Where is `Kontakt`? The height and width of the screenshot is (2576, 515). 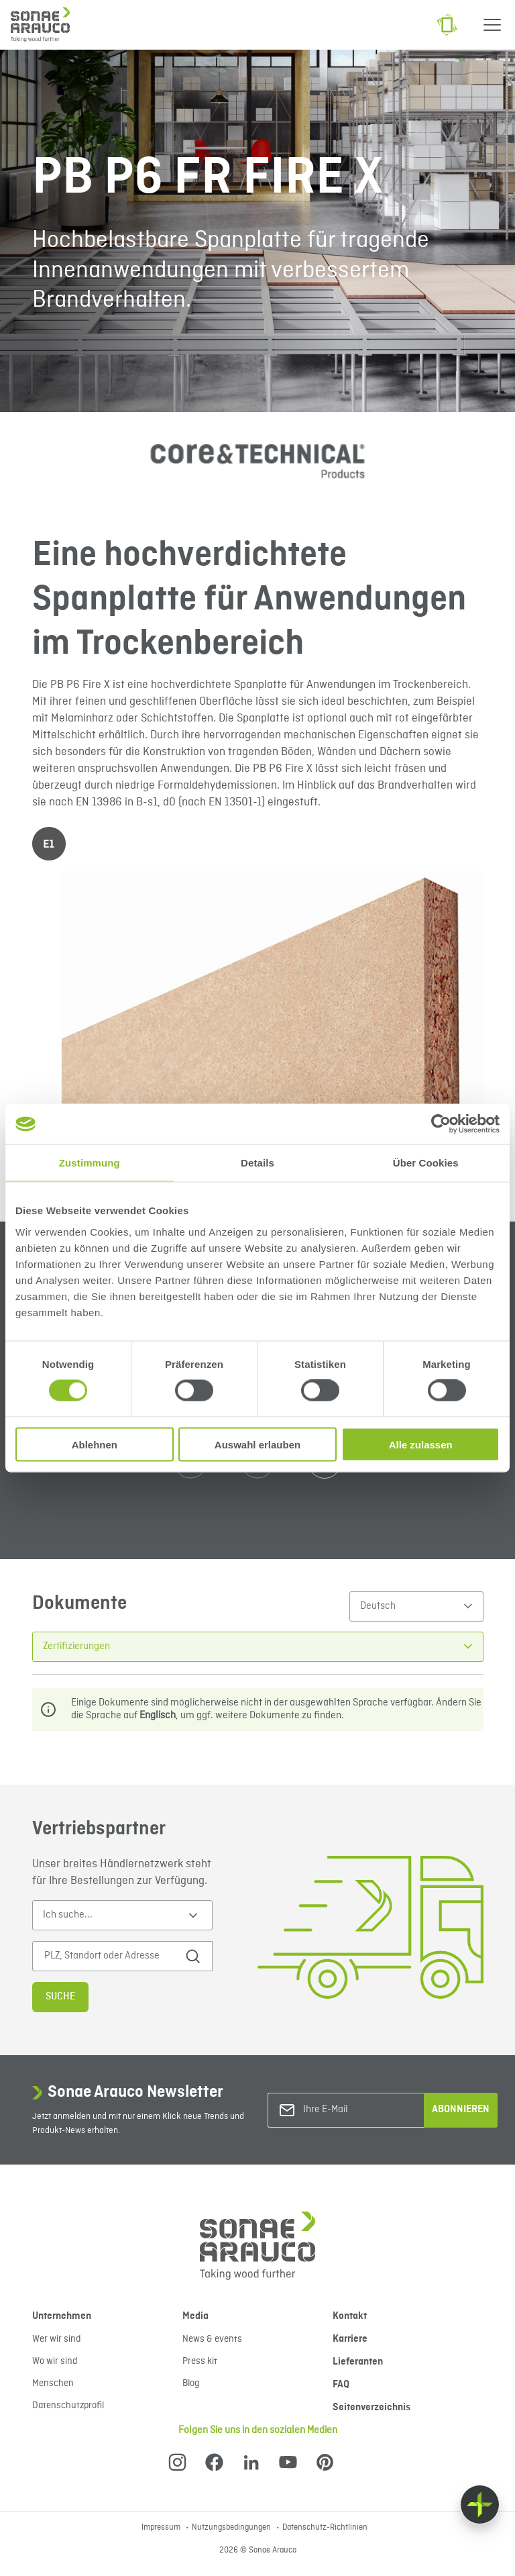
Kontakt is located at coordinates (350, 2316).